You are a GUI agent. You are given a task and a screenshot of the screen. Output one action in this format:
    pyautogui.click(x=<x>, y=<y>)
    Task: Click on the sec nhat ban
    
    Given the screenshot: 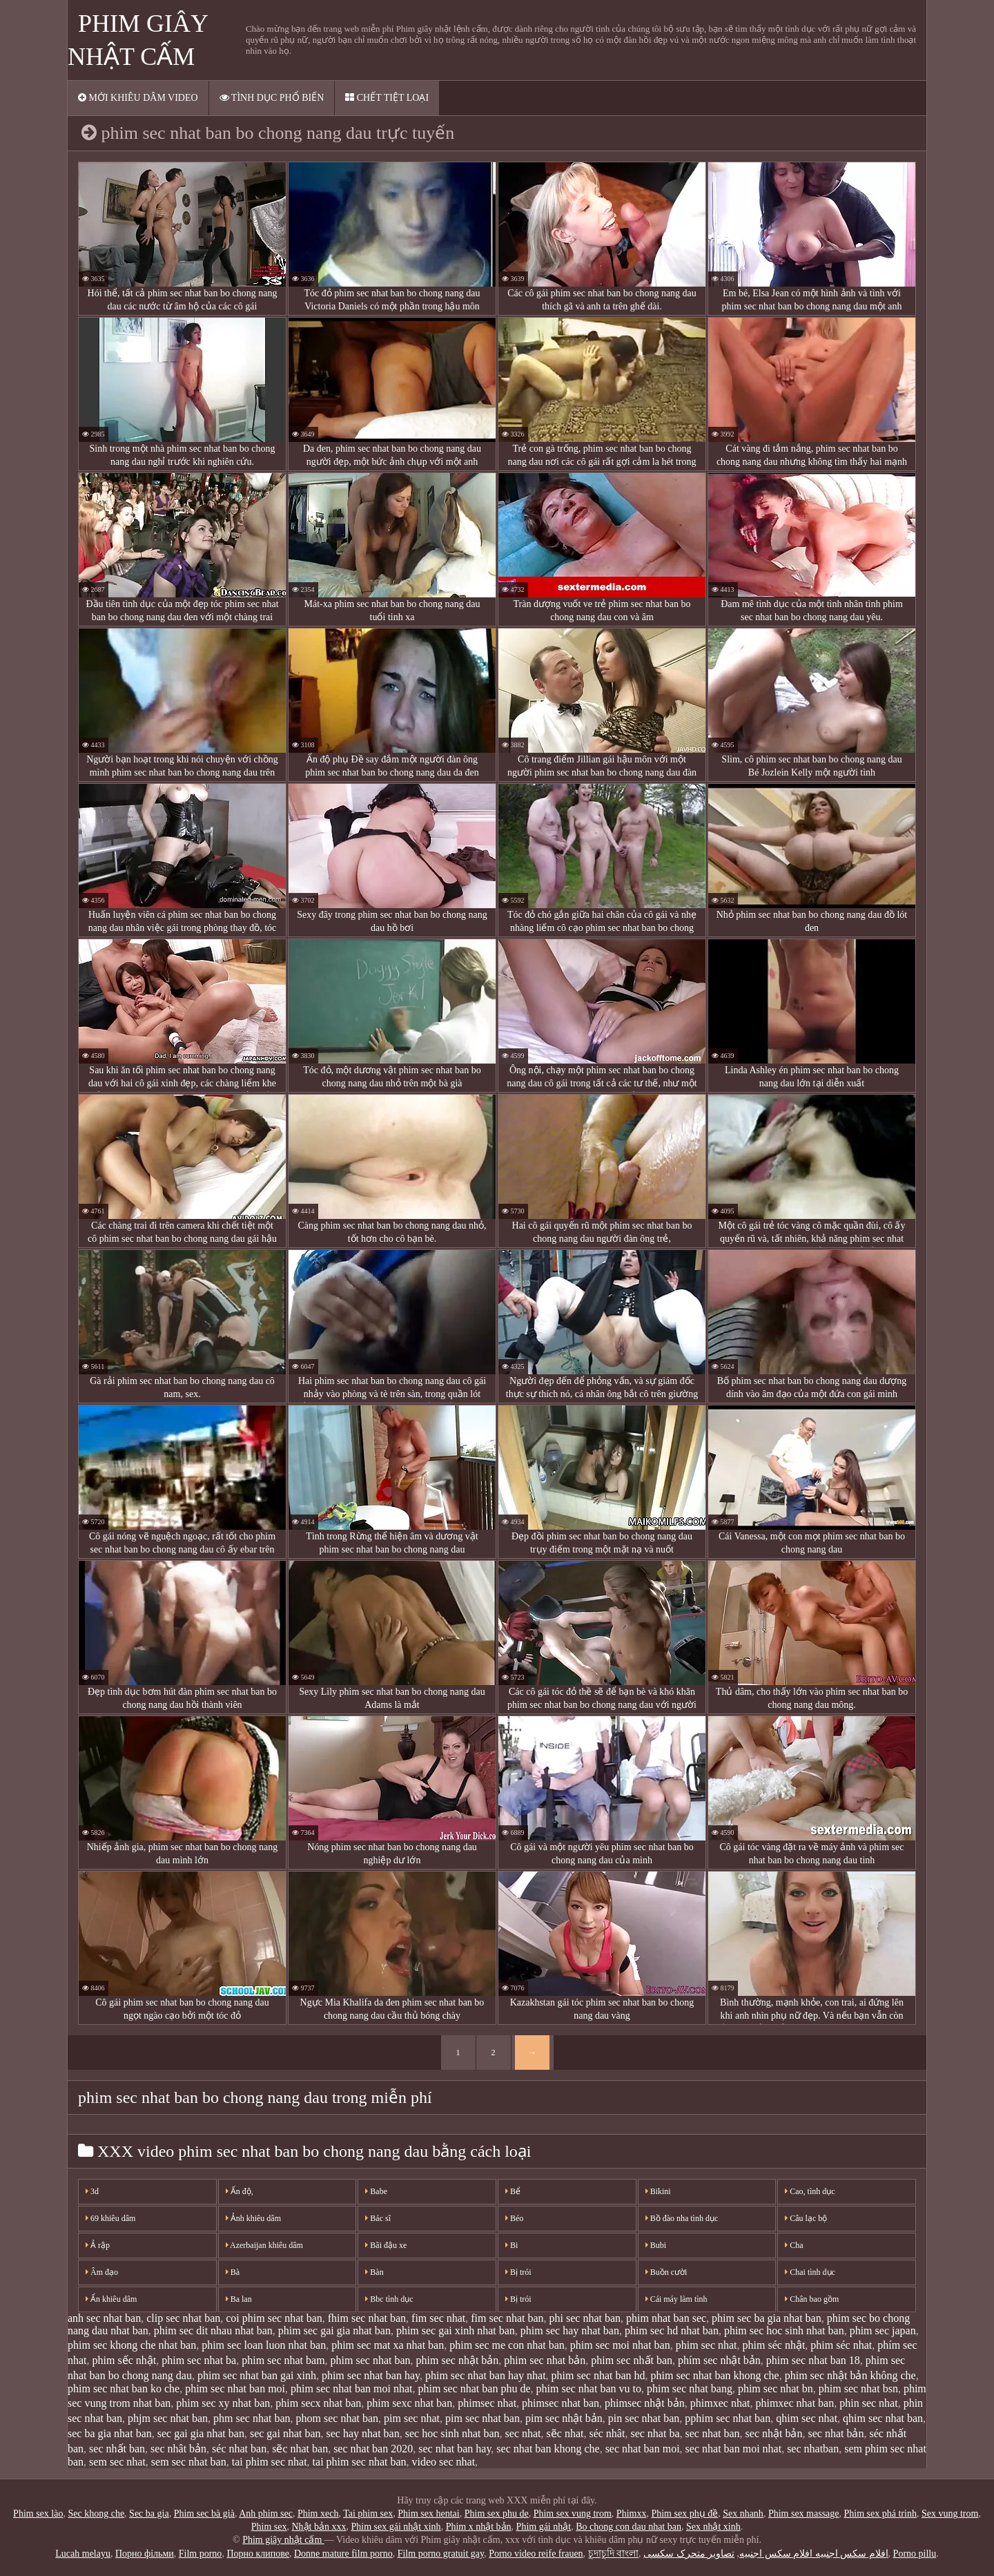 What is the action you would take?
    pyautogui.click(x=712, y=2433)
    